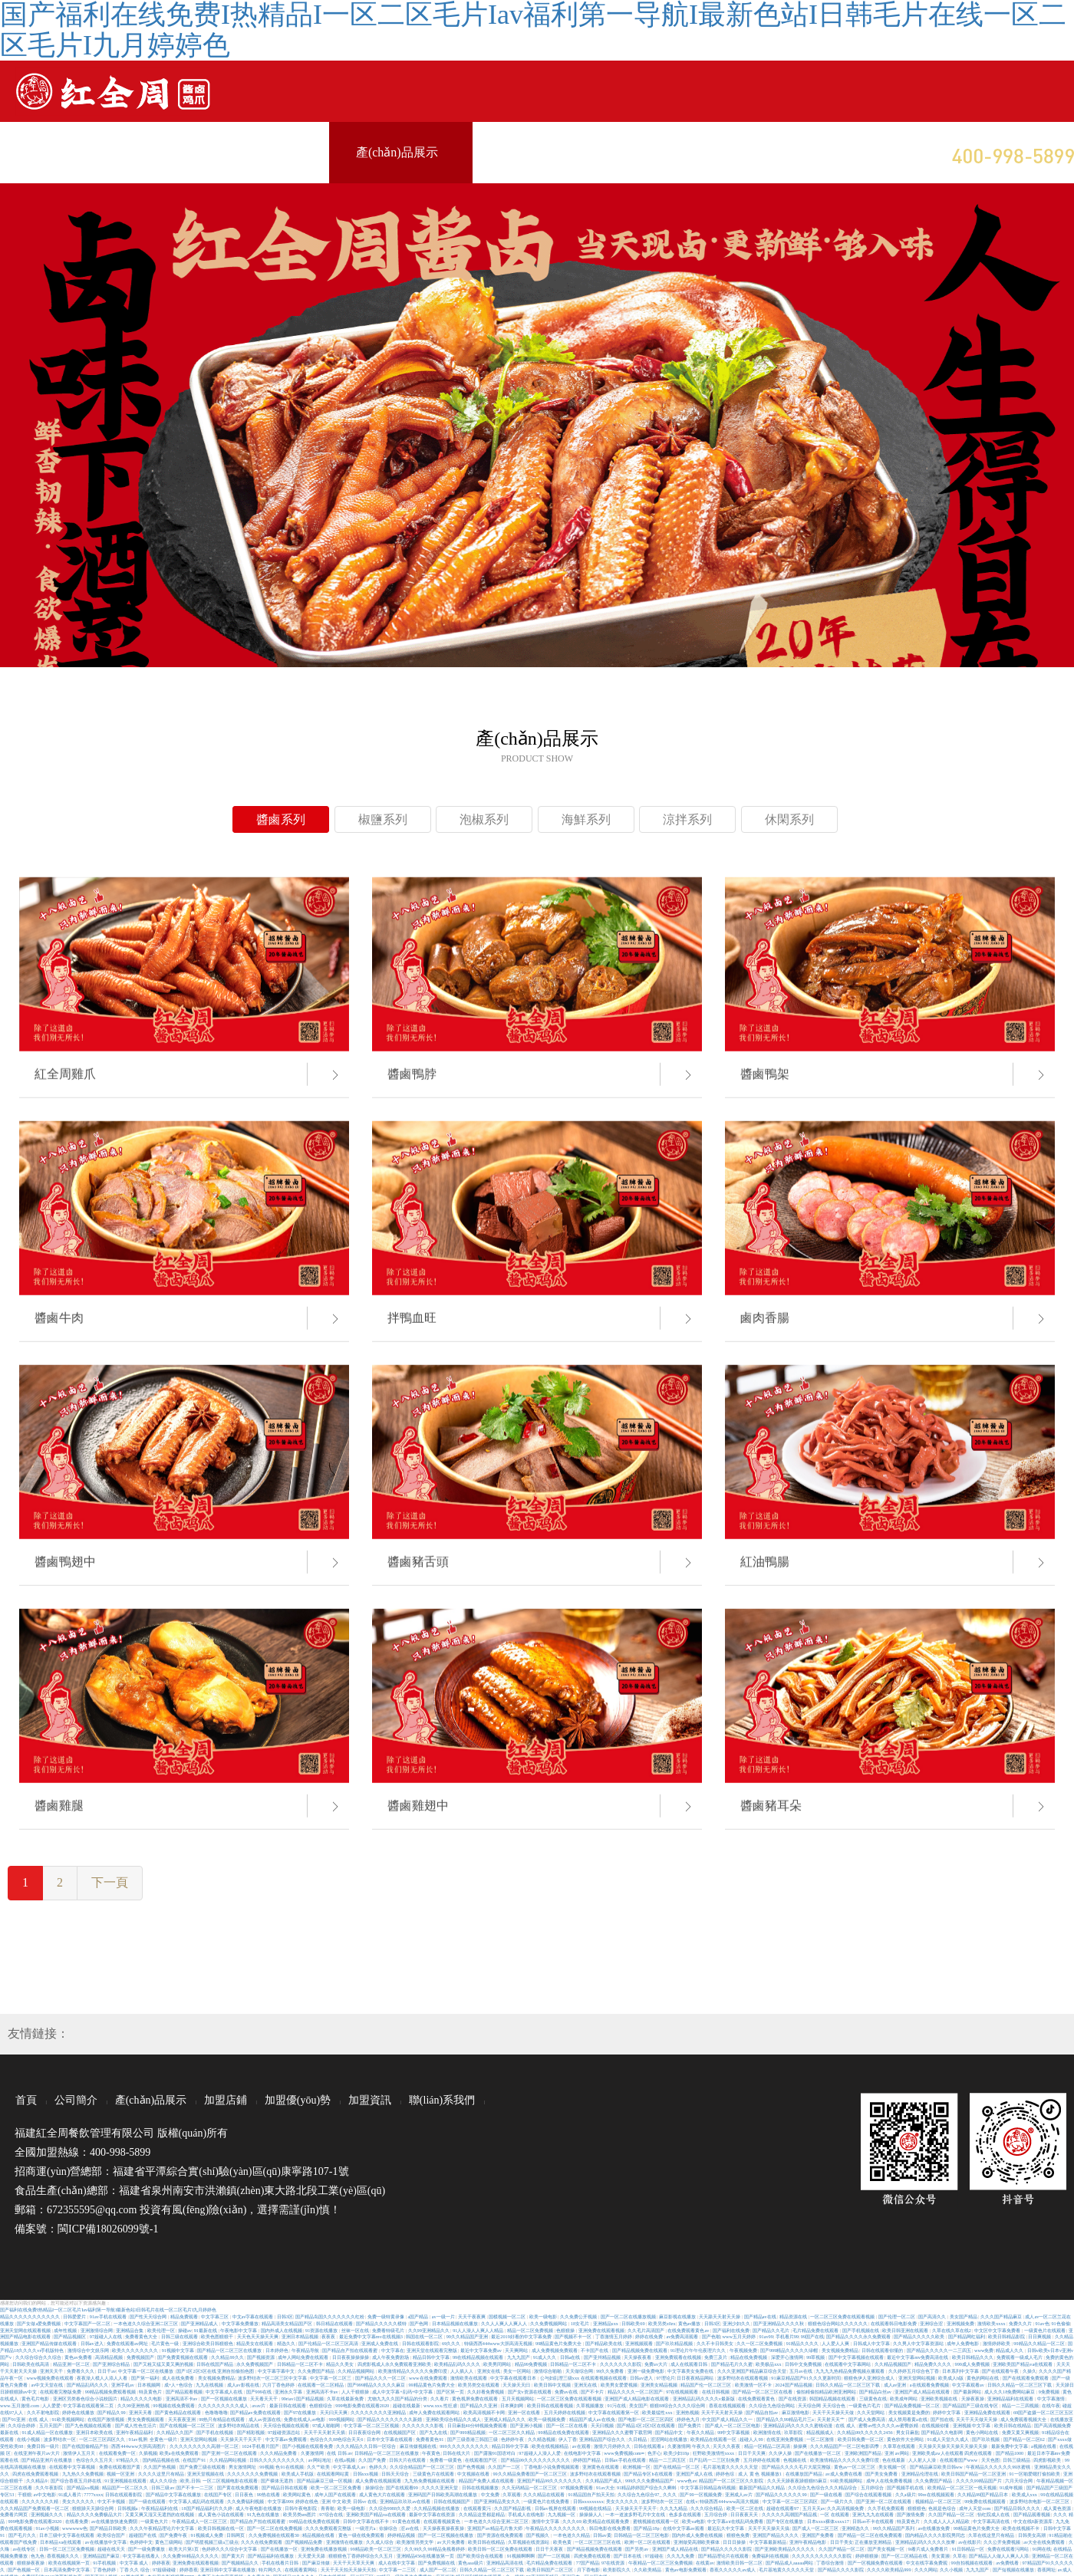 Image resolution: width=1074 pixels, height=2576 pixels. What do you see at coordinates (44, 2494) in the screenshot?
I see `av中文电影` at bounding box center [44, 2494].